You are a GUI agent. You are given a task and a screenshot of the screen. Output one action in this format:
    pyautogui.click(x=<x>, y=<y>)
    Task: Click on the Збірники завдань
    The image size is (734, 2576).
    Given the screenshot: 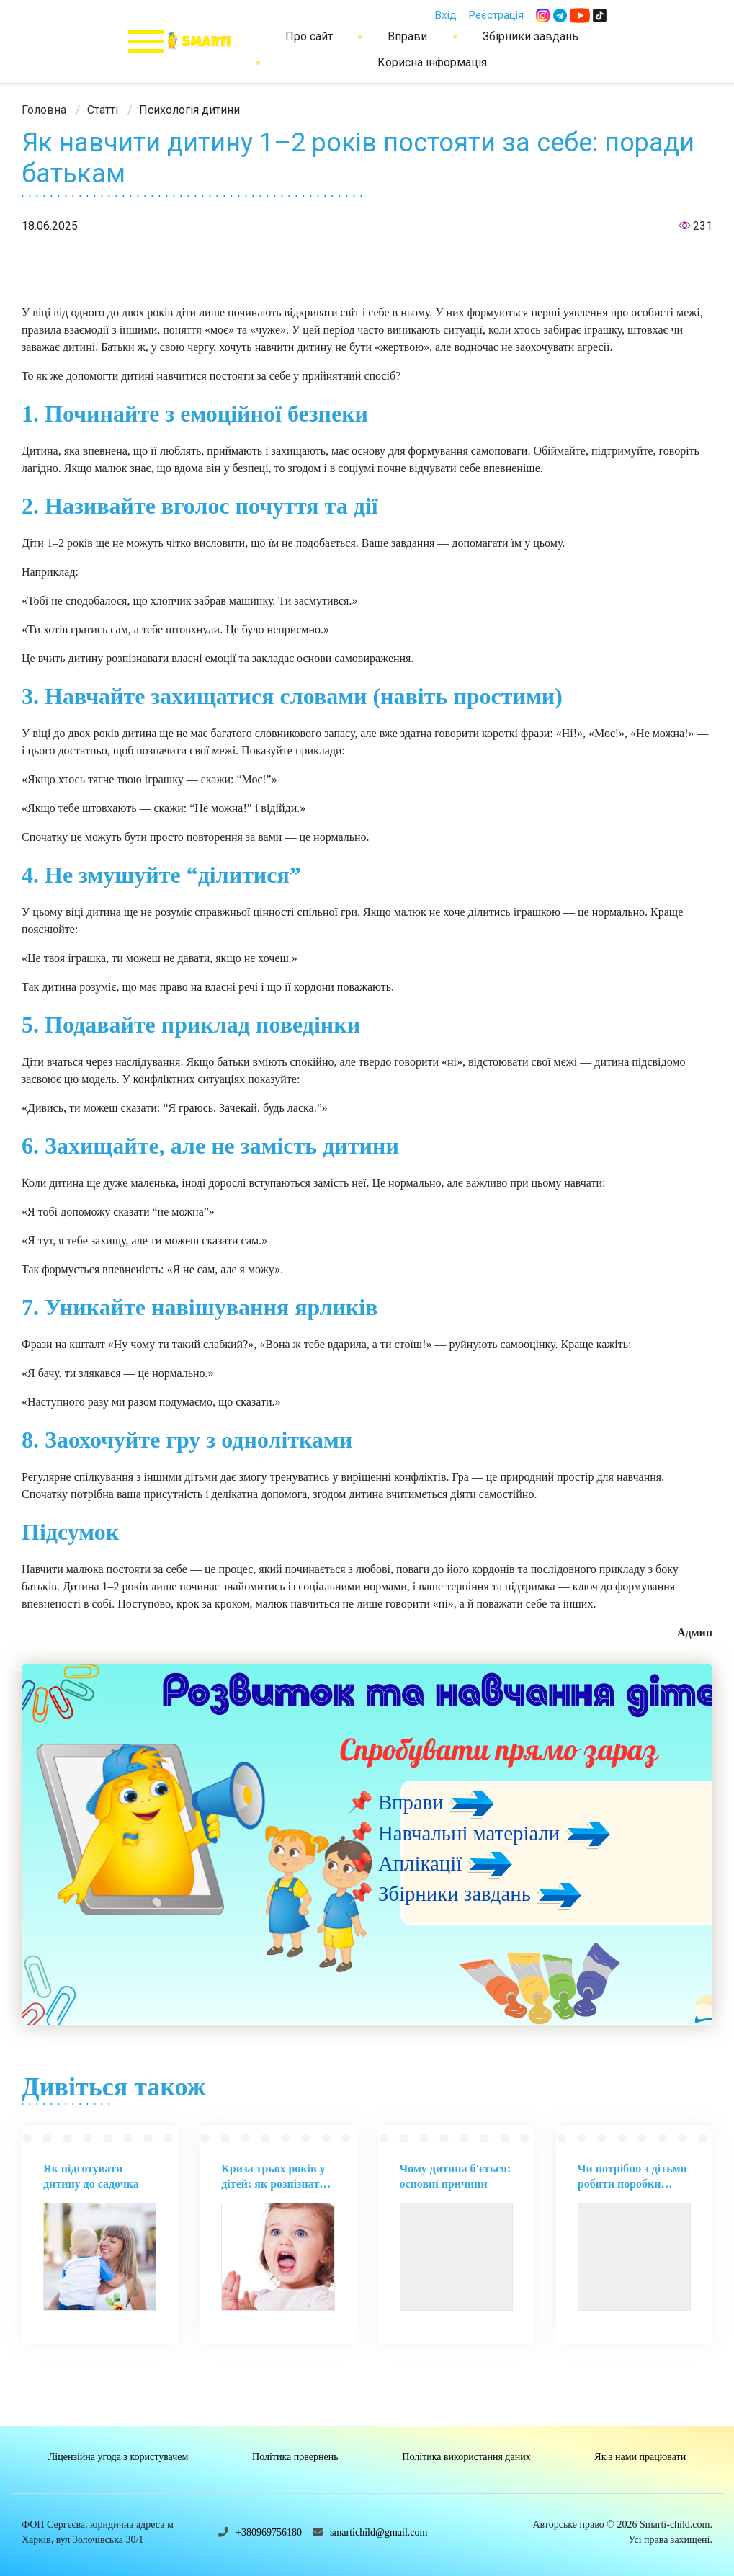 What is the action you would take?
    pyautogui.click(x=530, y=36)
    